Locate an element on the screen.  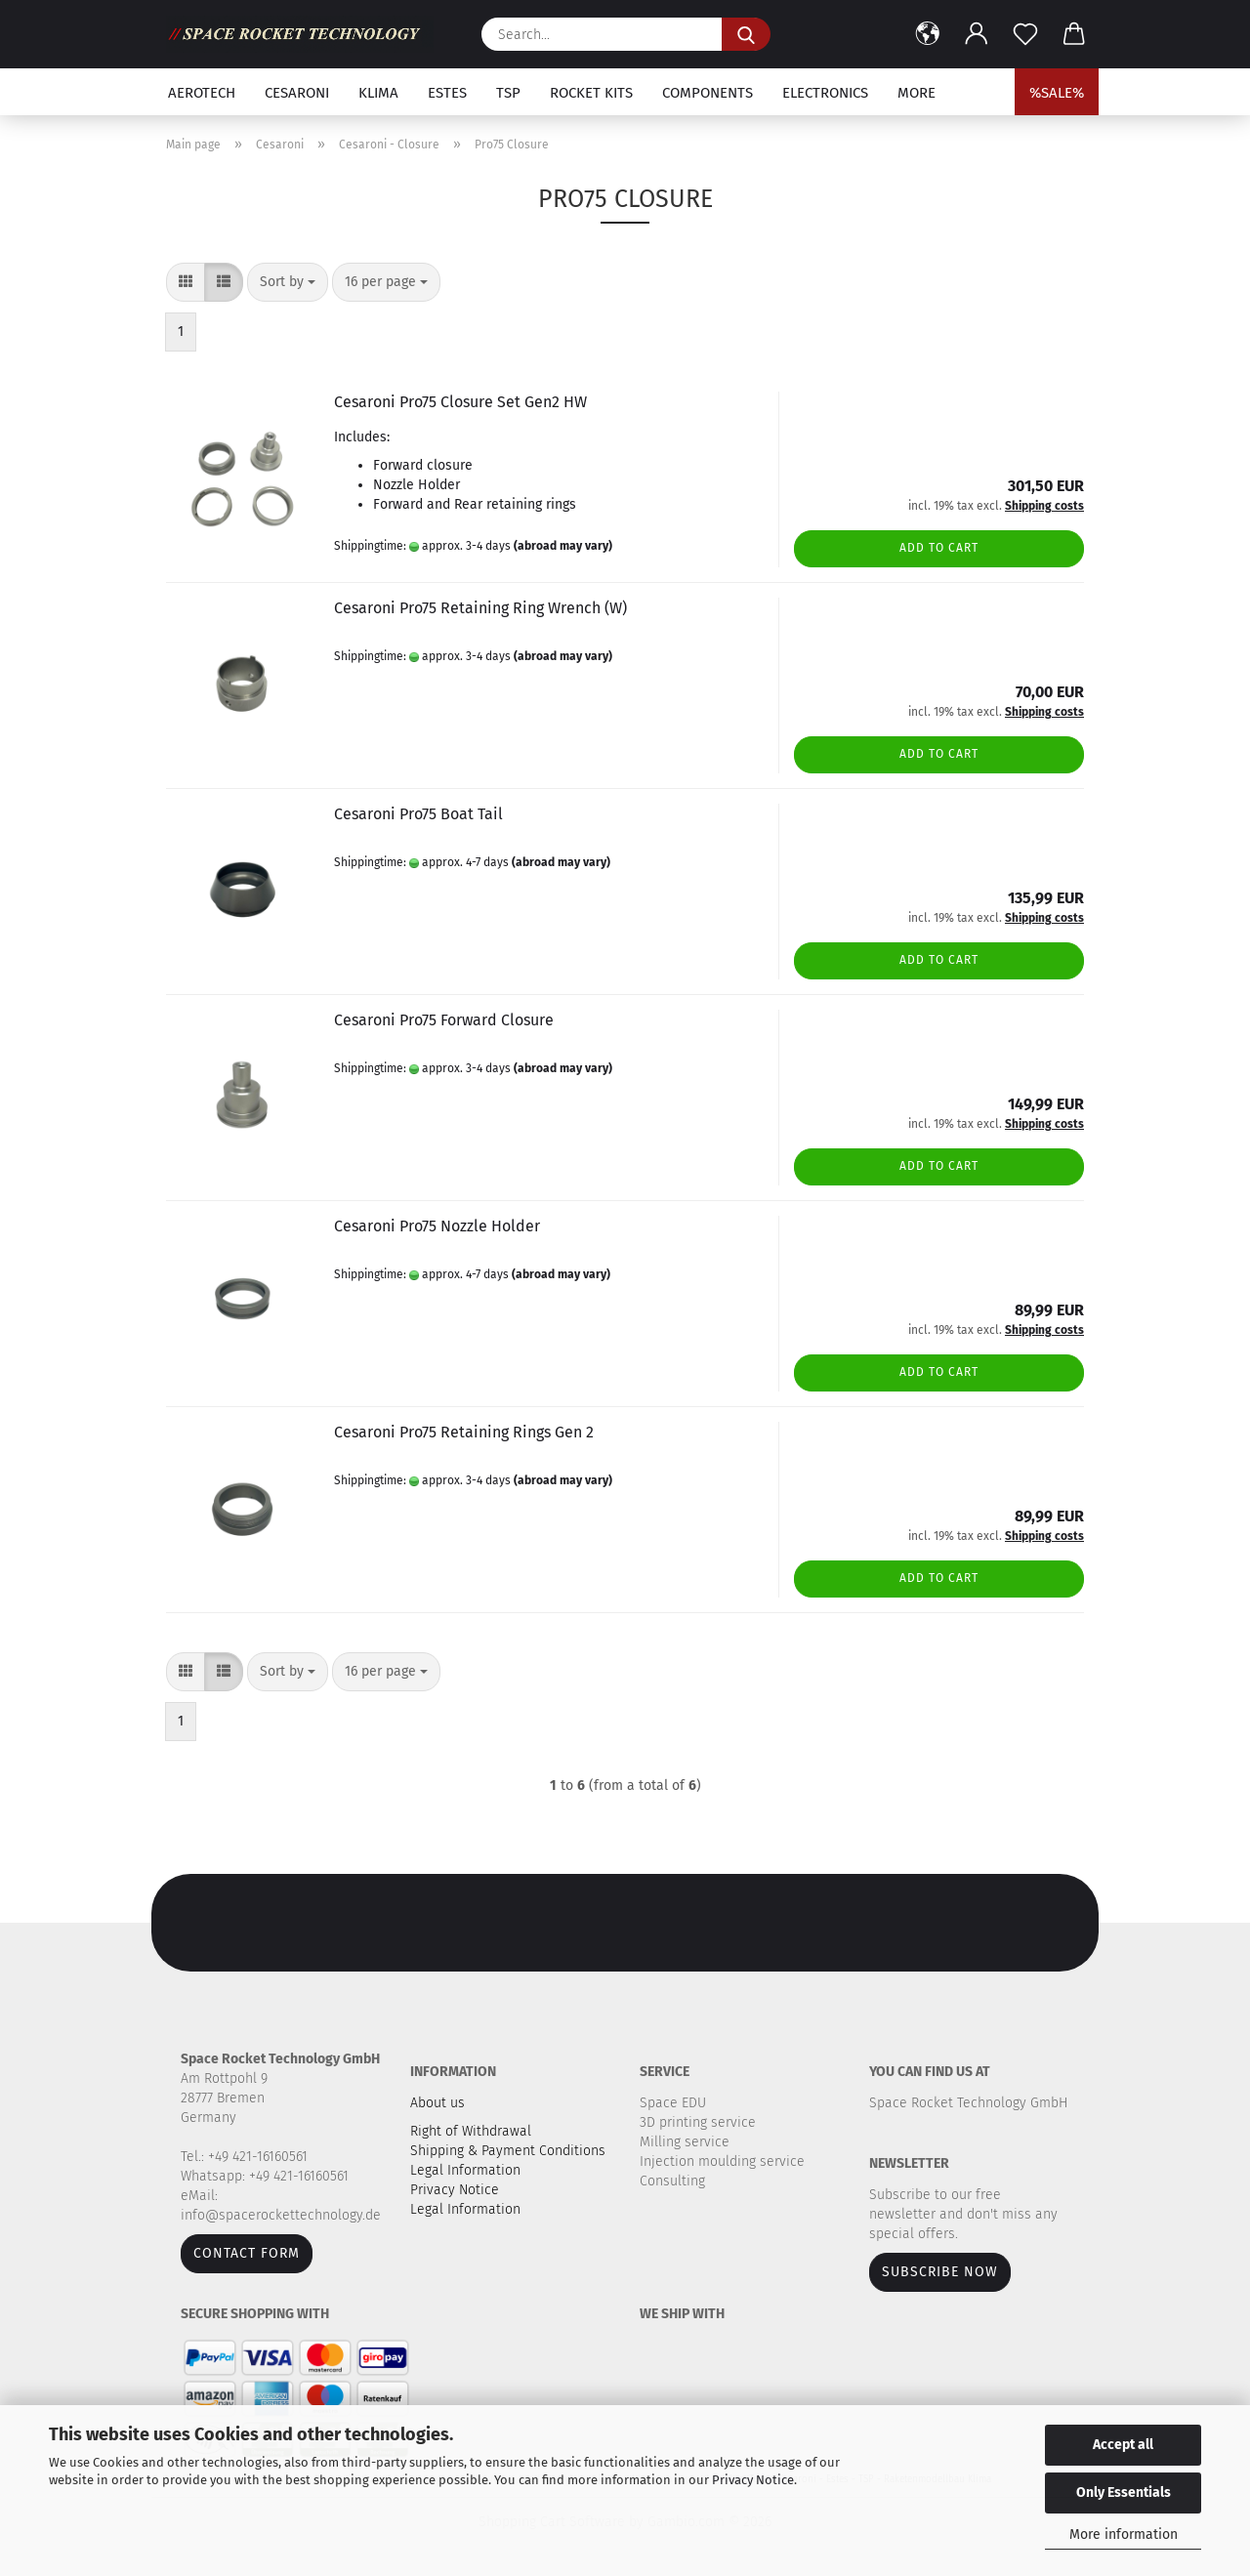
Cesaroni Pro75 Retaining Rings Gen 2 is located at coordinates (464, 1432).